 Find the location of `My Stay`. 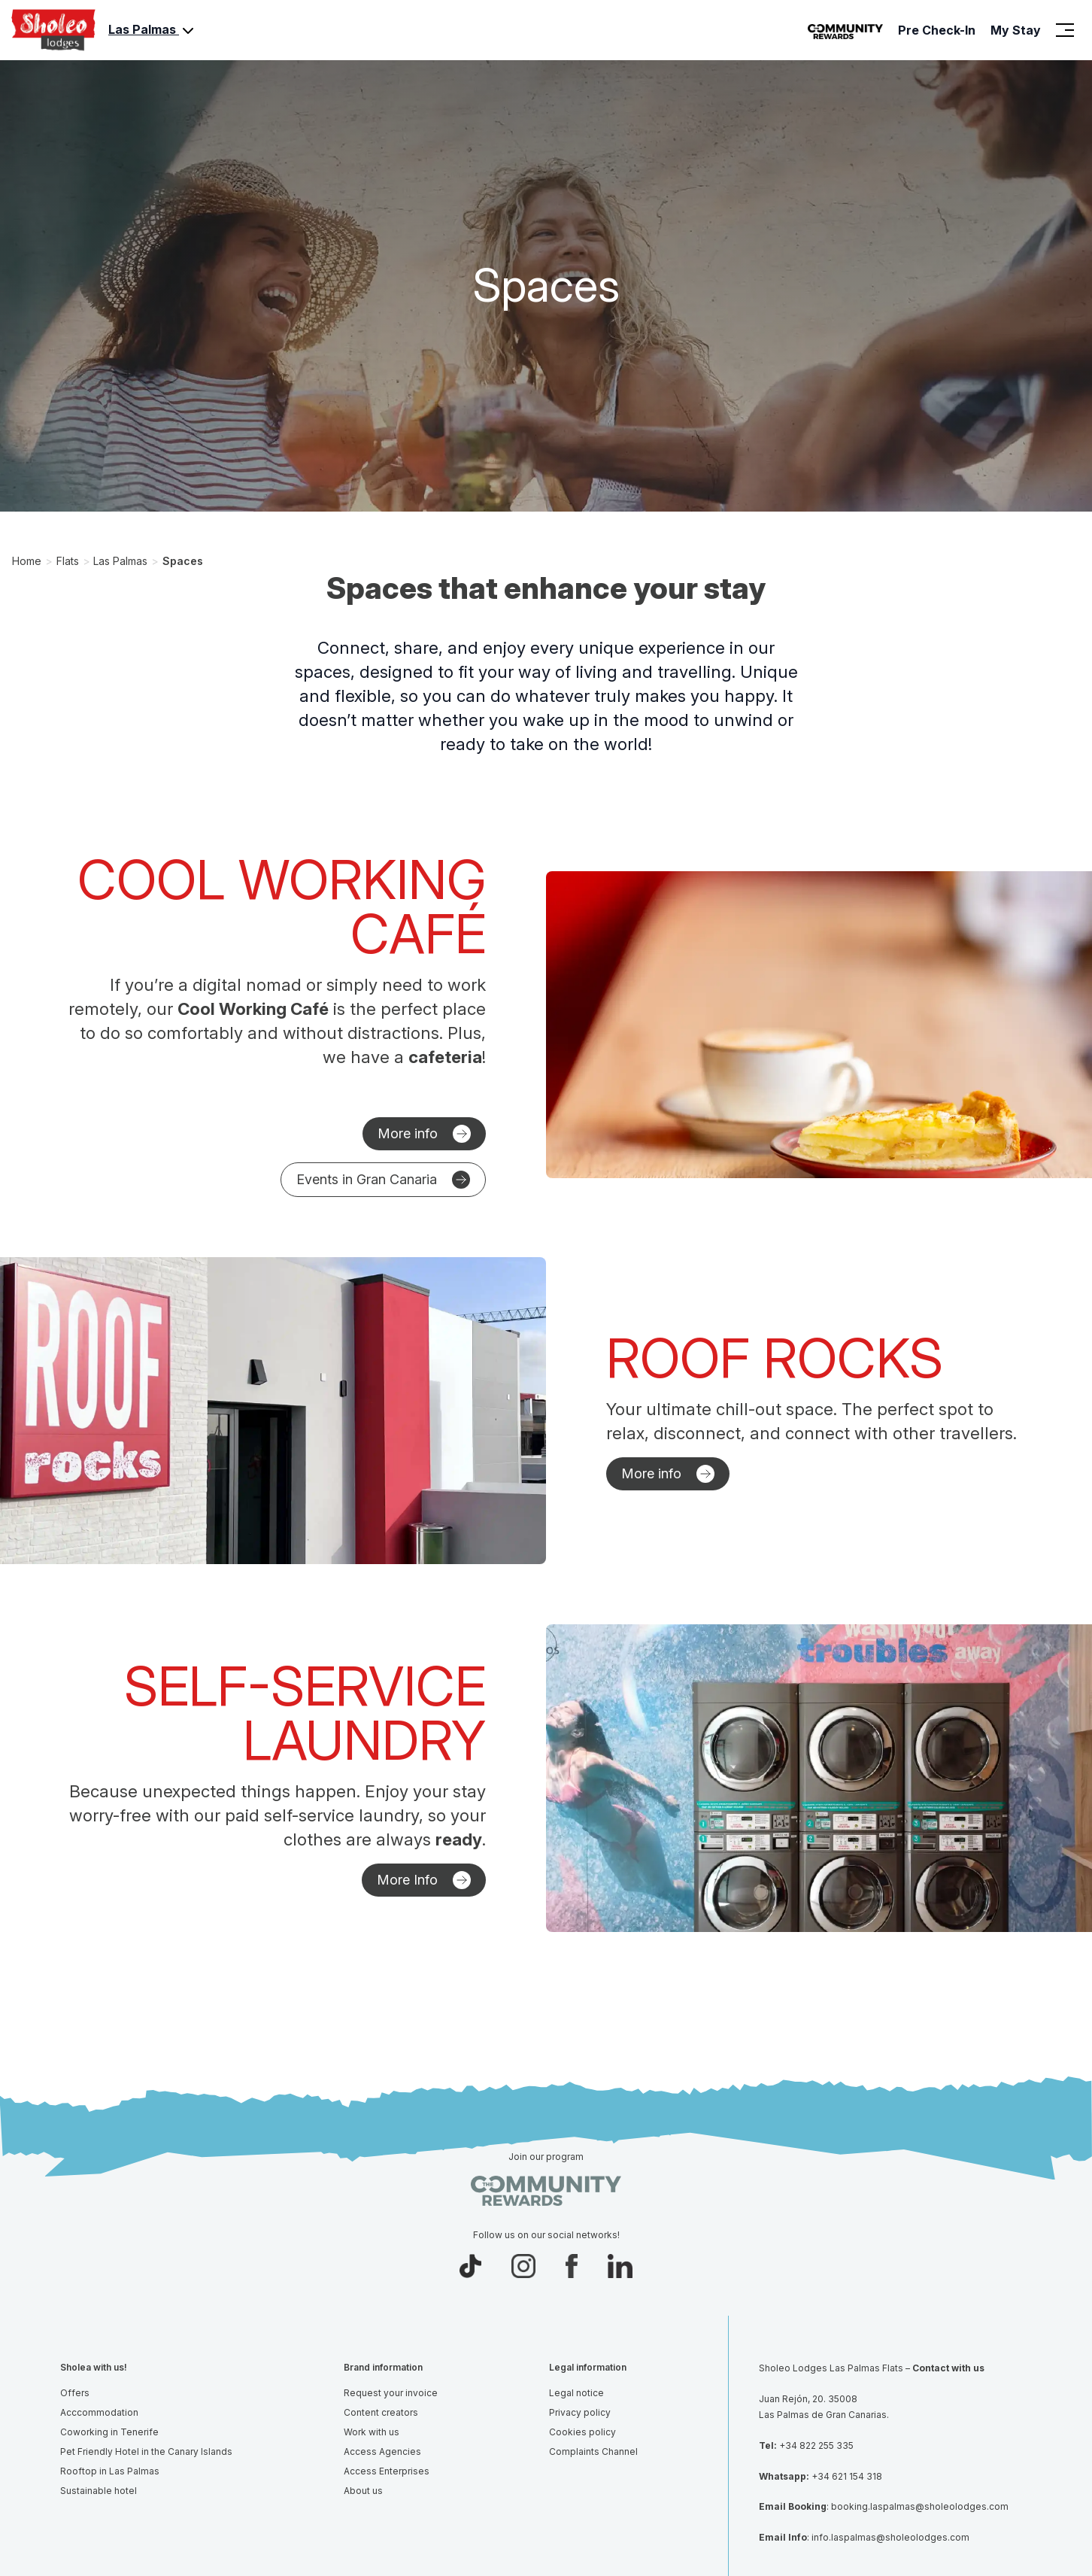

My Stay is located at coordinates (1015, 30).